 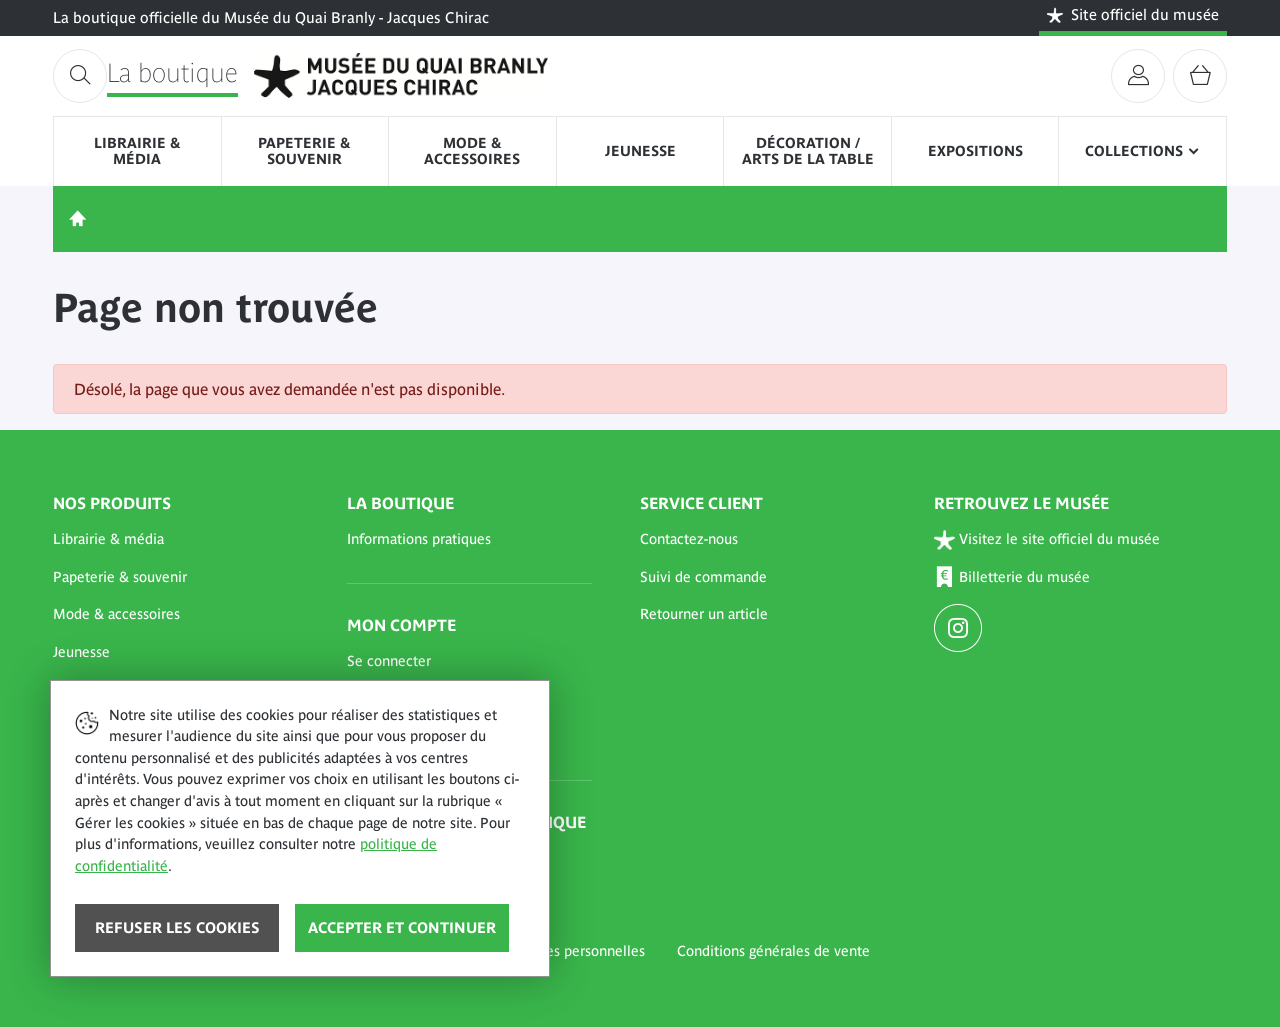 I want to click on Billetterie du musée, so click(x=1012, y=577).